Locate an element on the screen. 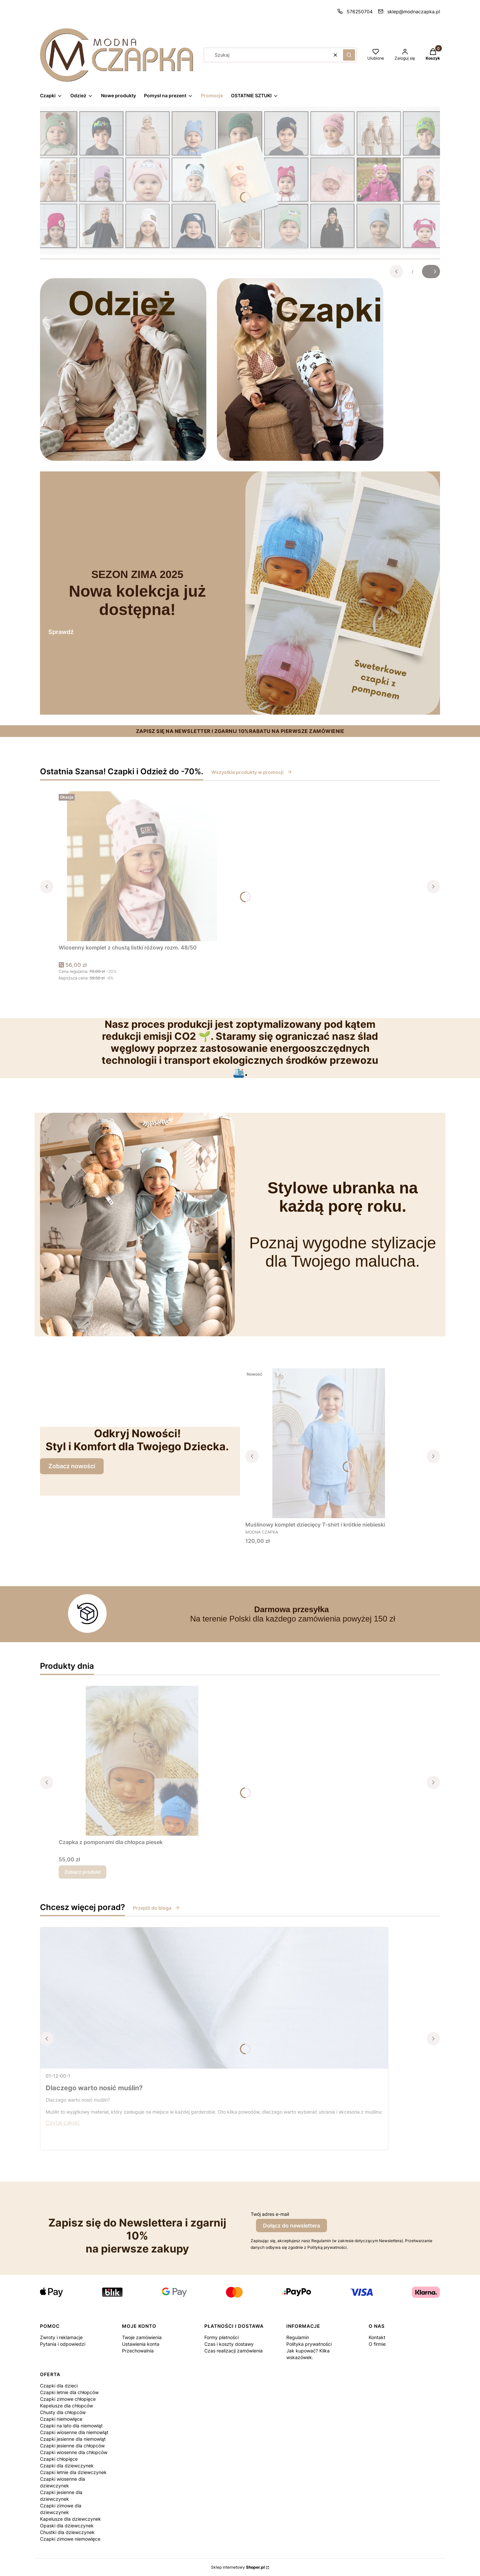  Czapki jesienne dla chłopców is located at coordinates (72, 2445).